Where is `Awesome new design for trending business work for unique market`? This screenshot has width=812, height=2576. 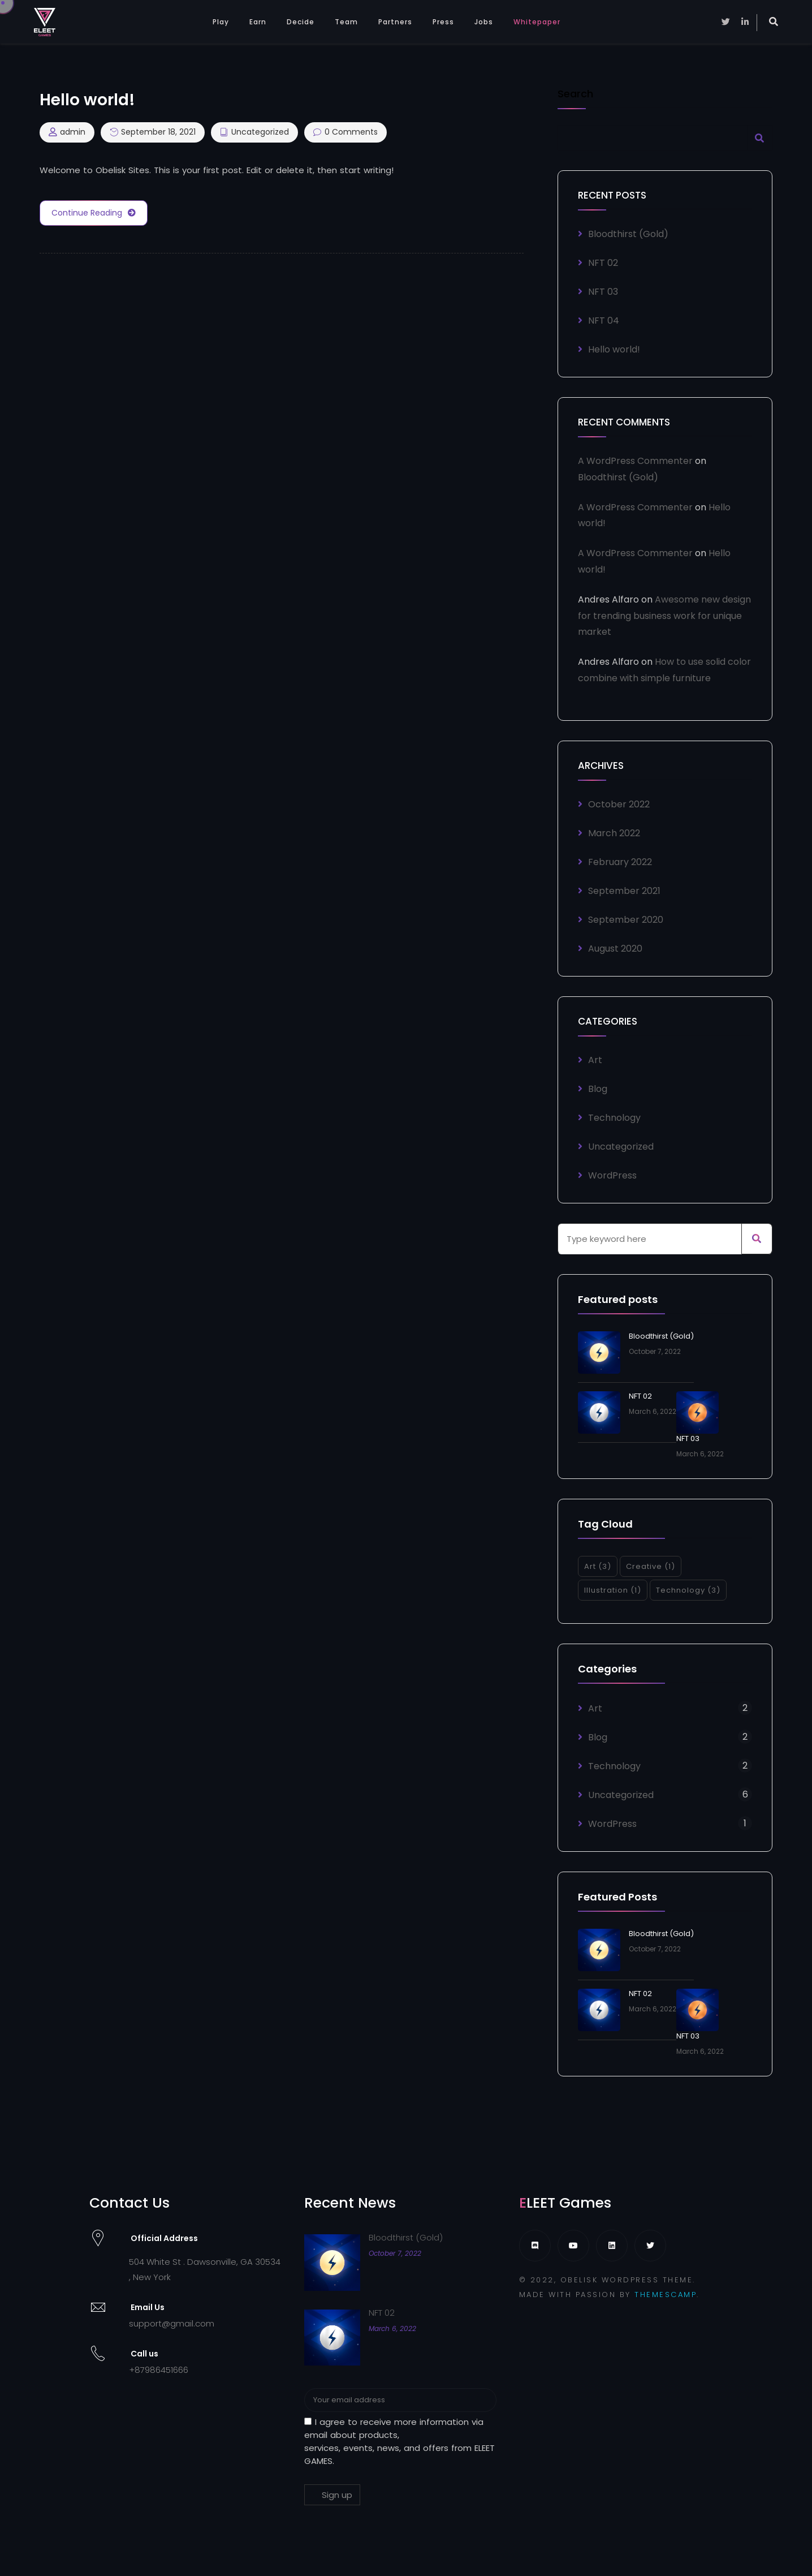 Awesome new design for trending business work for unique market is located at coordinates (664, 616).